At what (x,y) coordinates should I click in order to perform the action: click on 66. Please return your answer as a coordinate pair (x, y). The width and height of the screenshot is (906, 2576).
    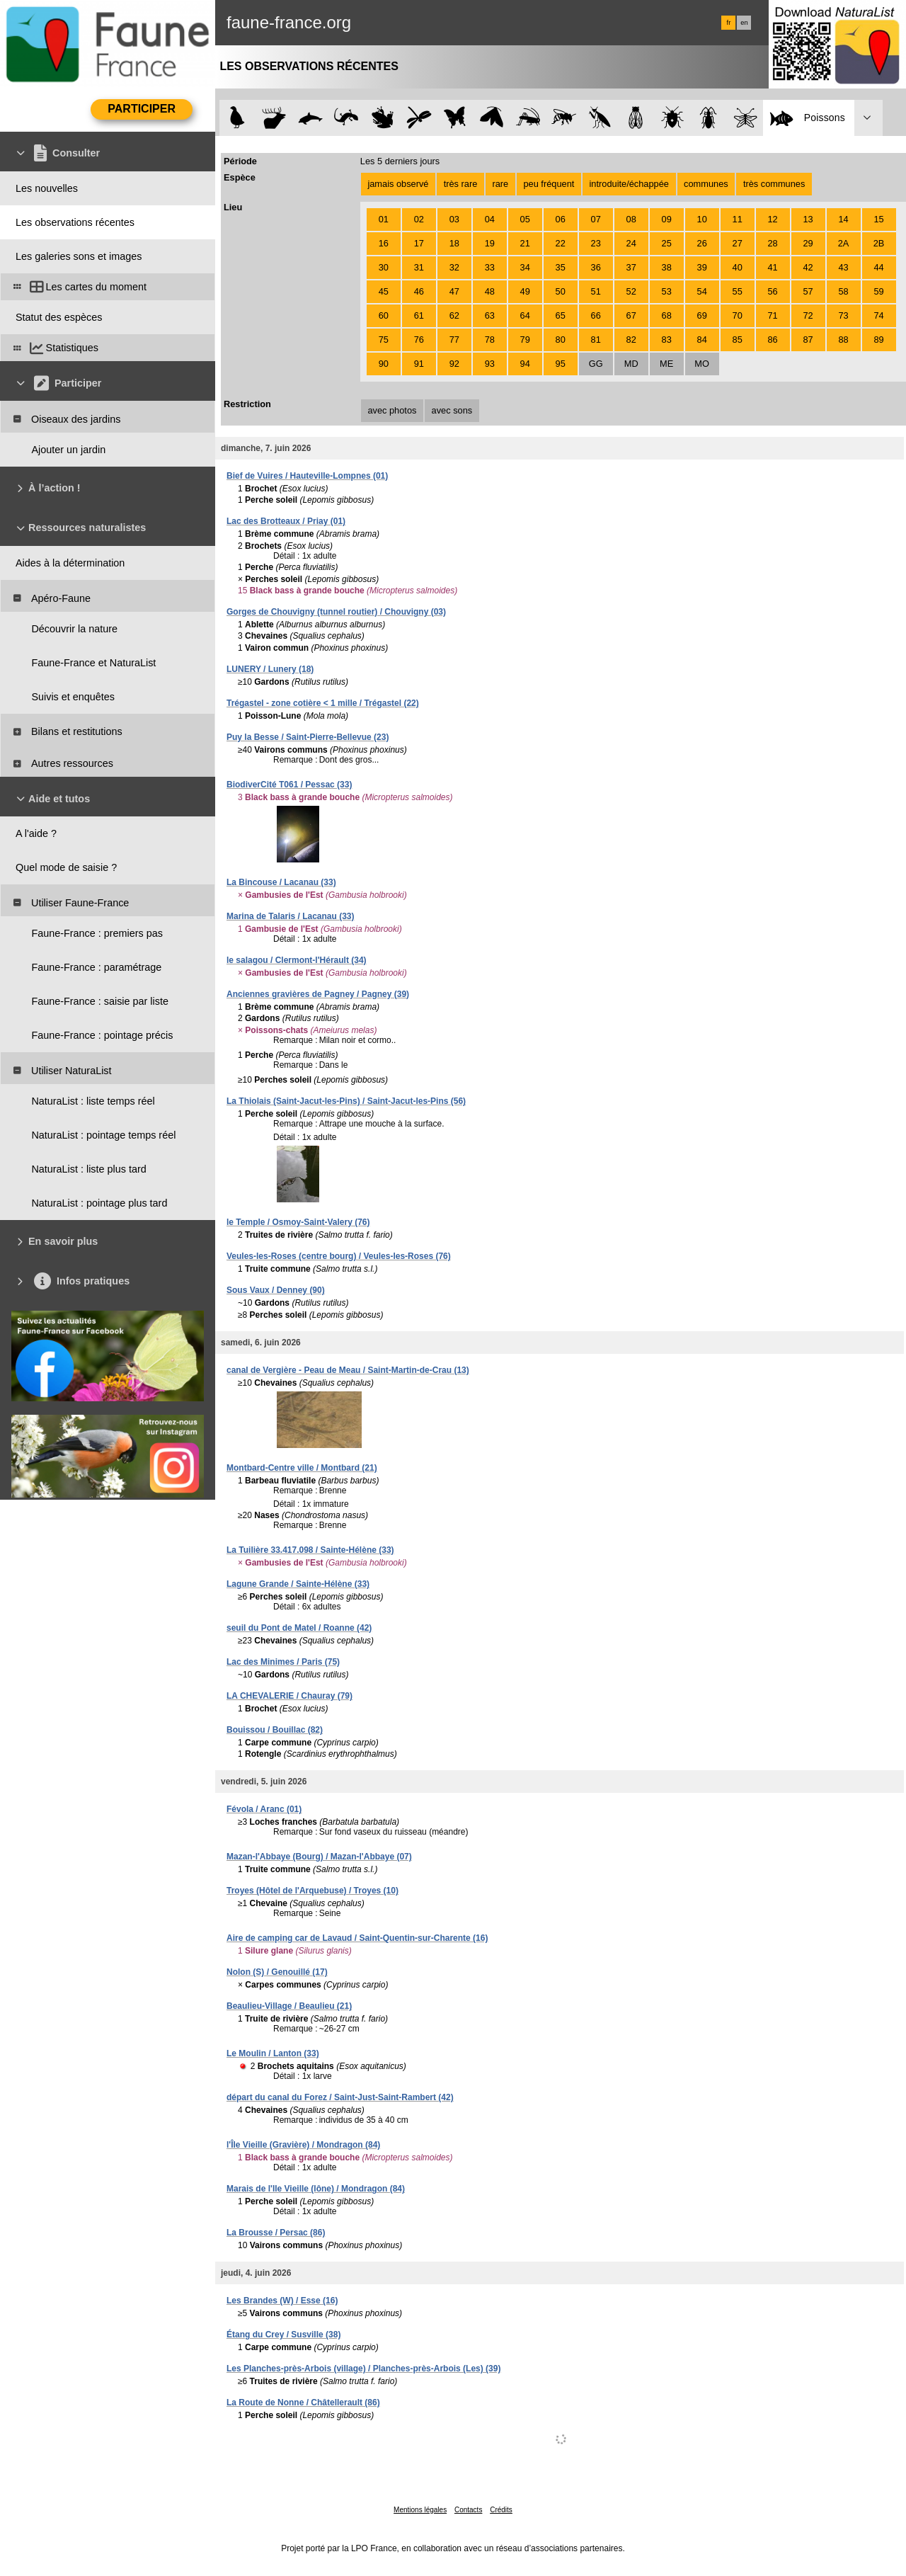
    Looking at the image, I should click on (596, 315).